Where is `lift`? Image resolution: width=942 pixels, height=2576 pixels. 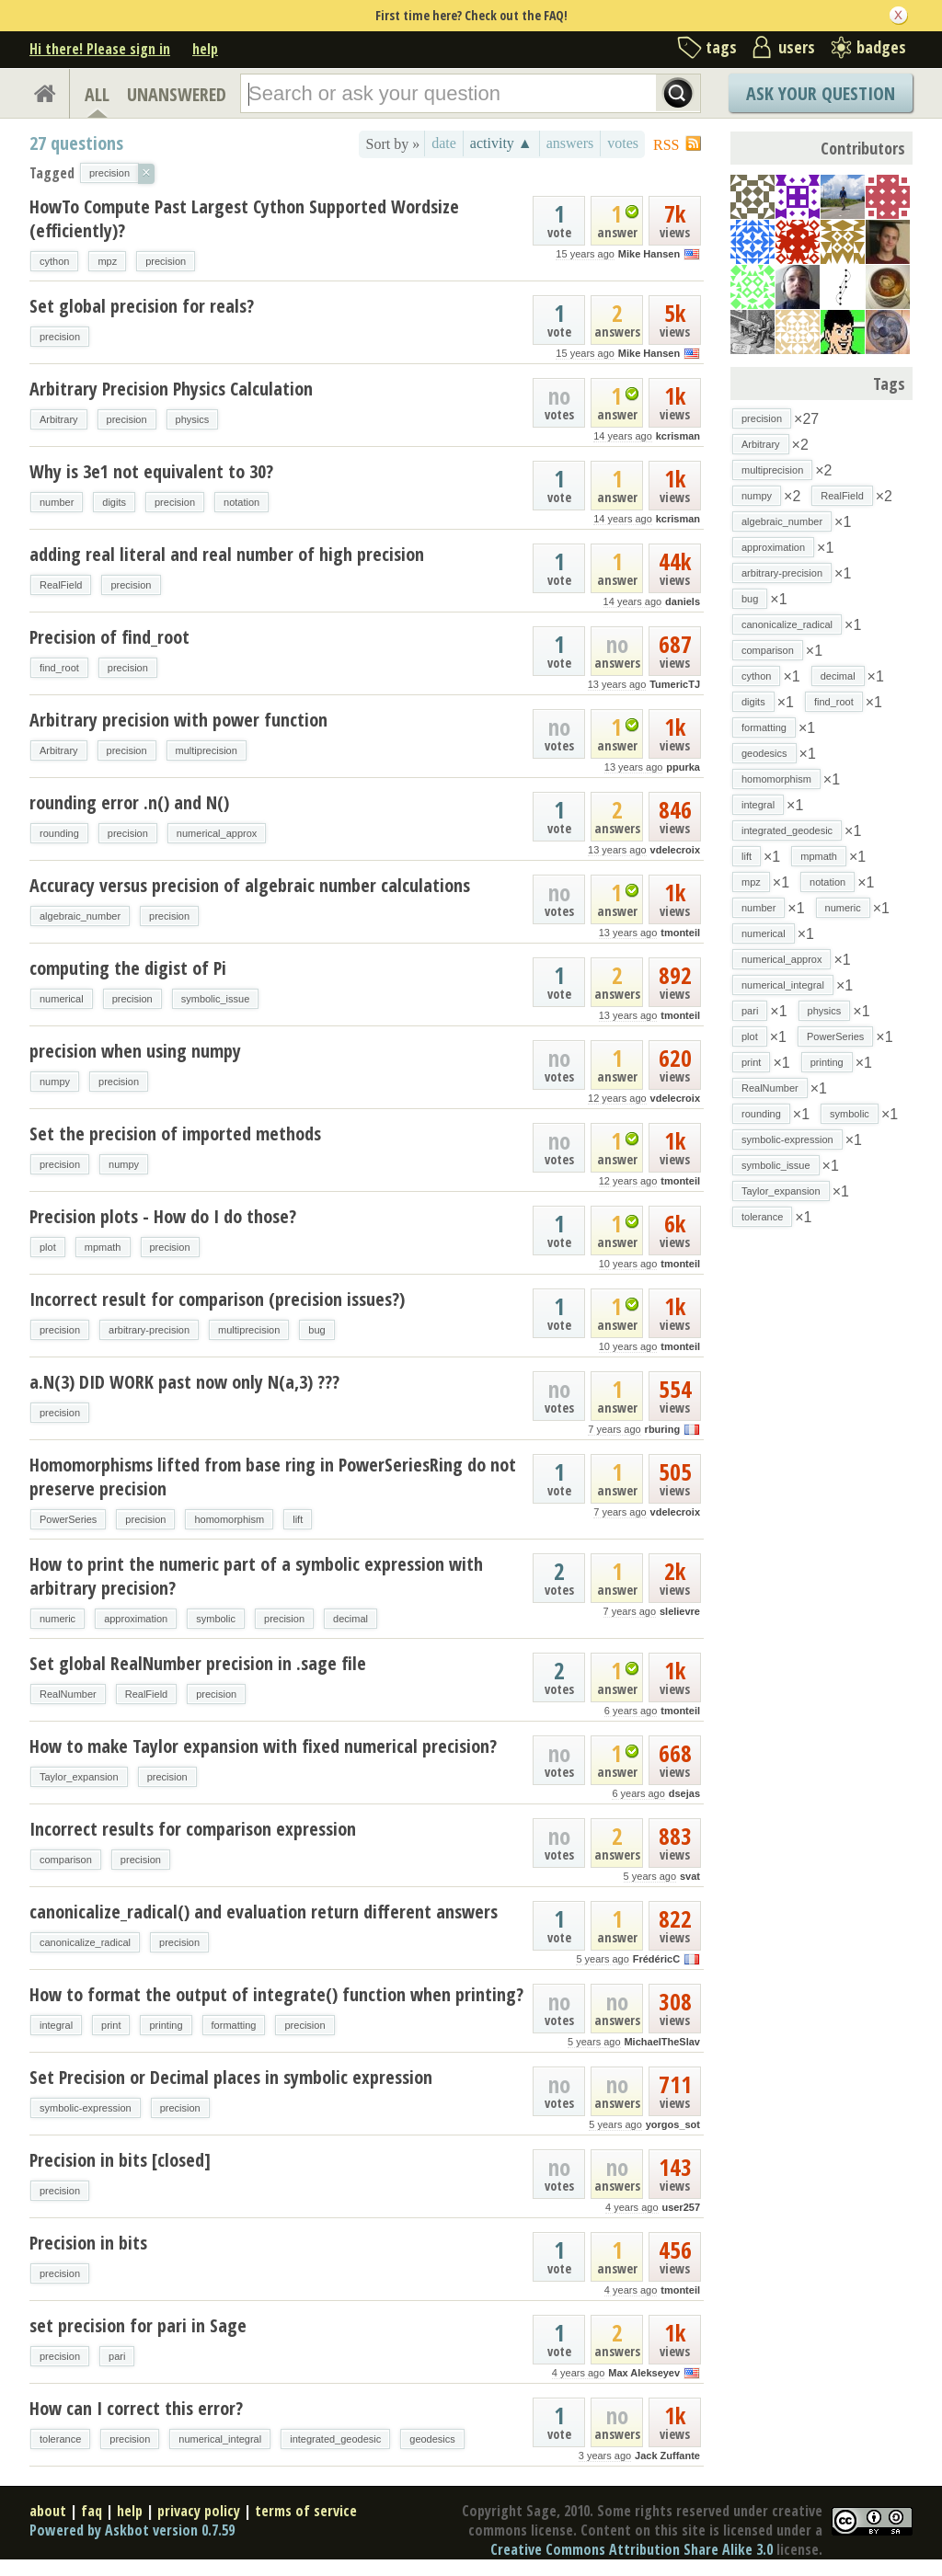
lift is located at coordinates (298, 1519).